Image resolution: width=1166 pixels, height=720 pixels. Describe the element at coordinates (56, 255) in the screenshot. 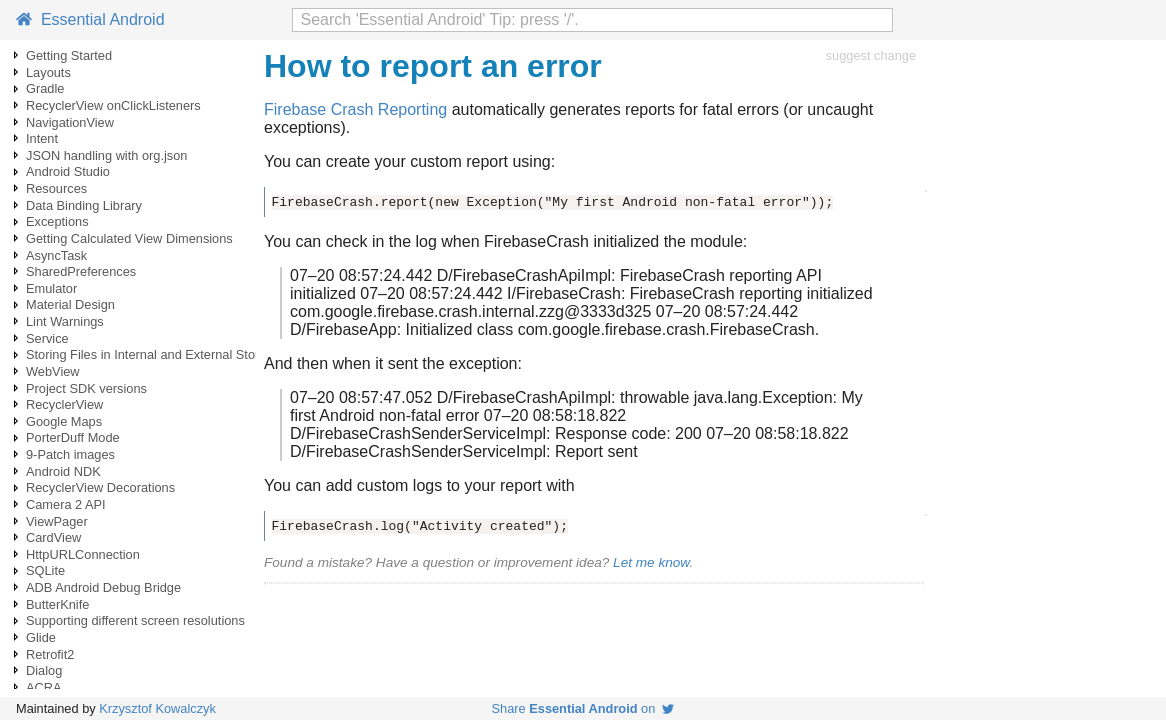

I see `AsyncTask` at that location.